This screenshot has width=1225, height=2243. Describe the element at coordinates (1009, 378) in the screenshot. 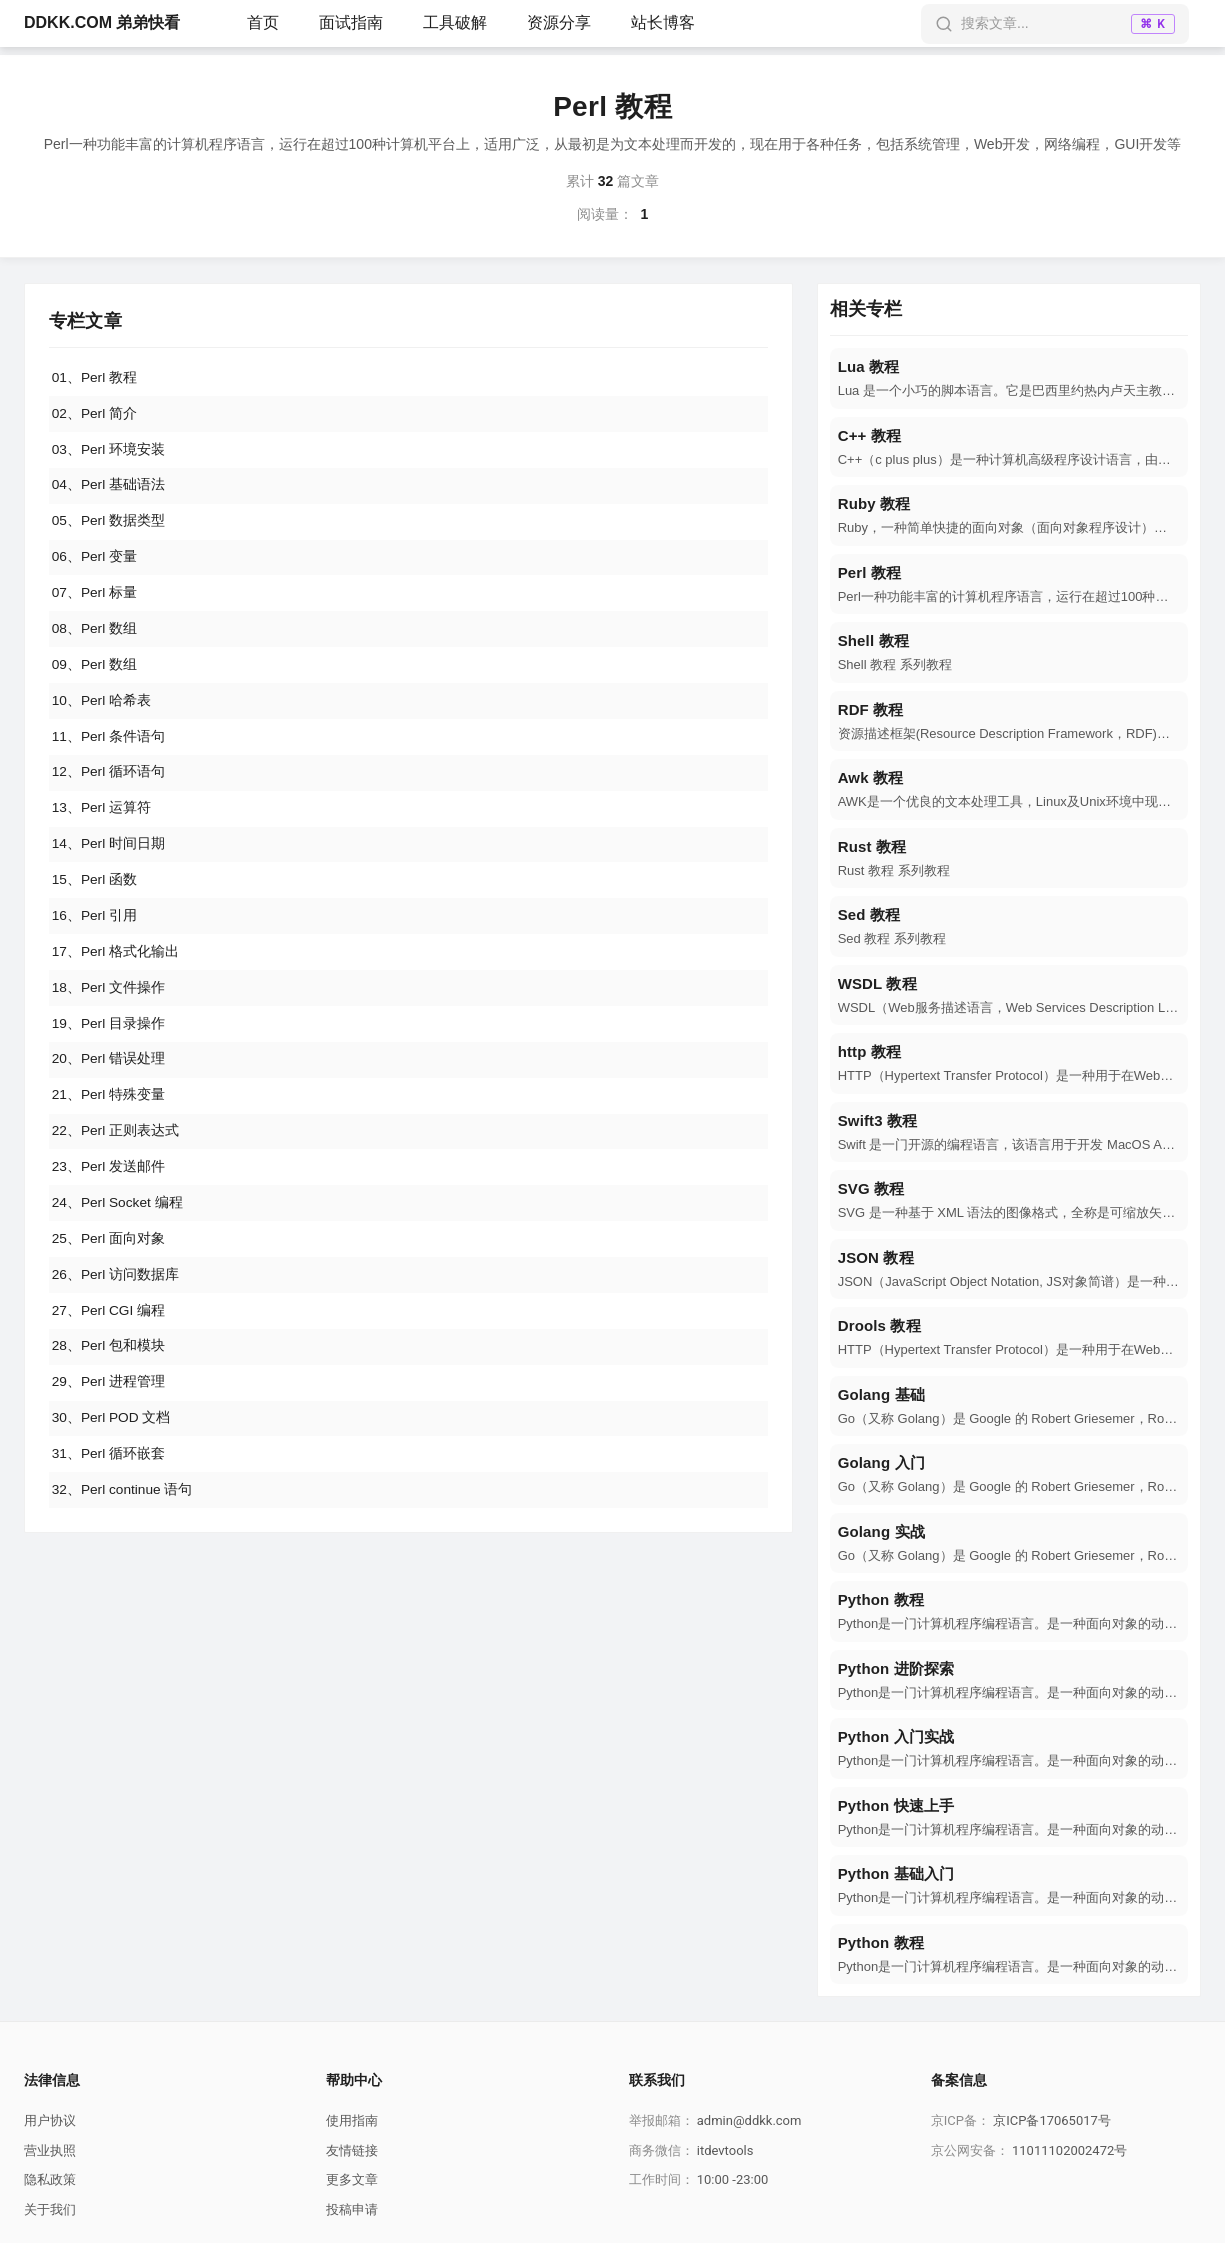

I see `[navigation]` at that location.